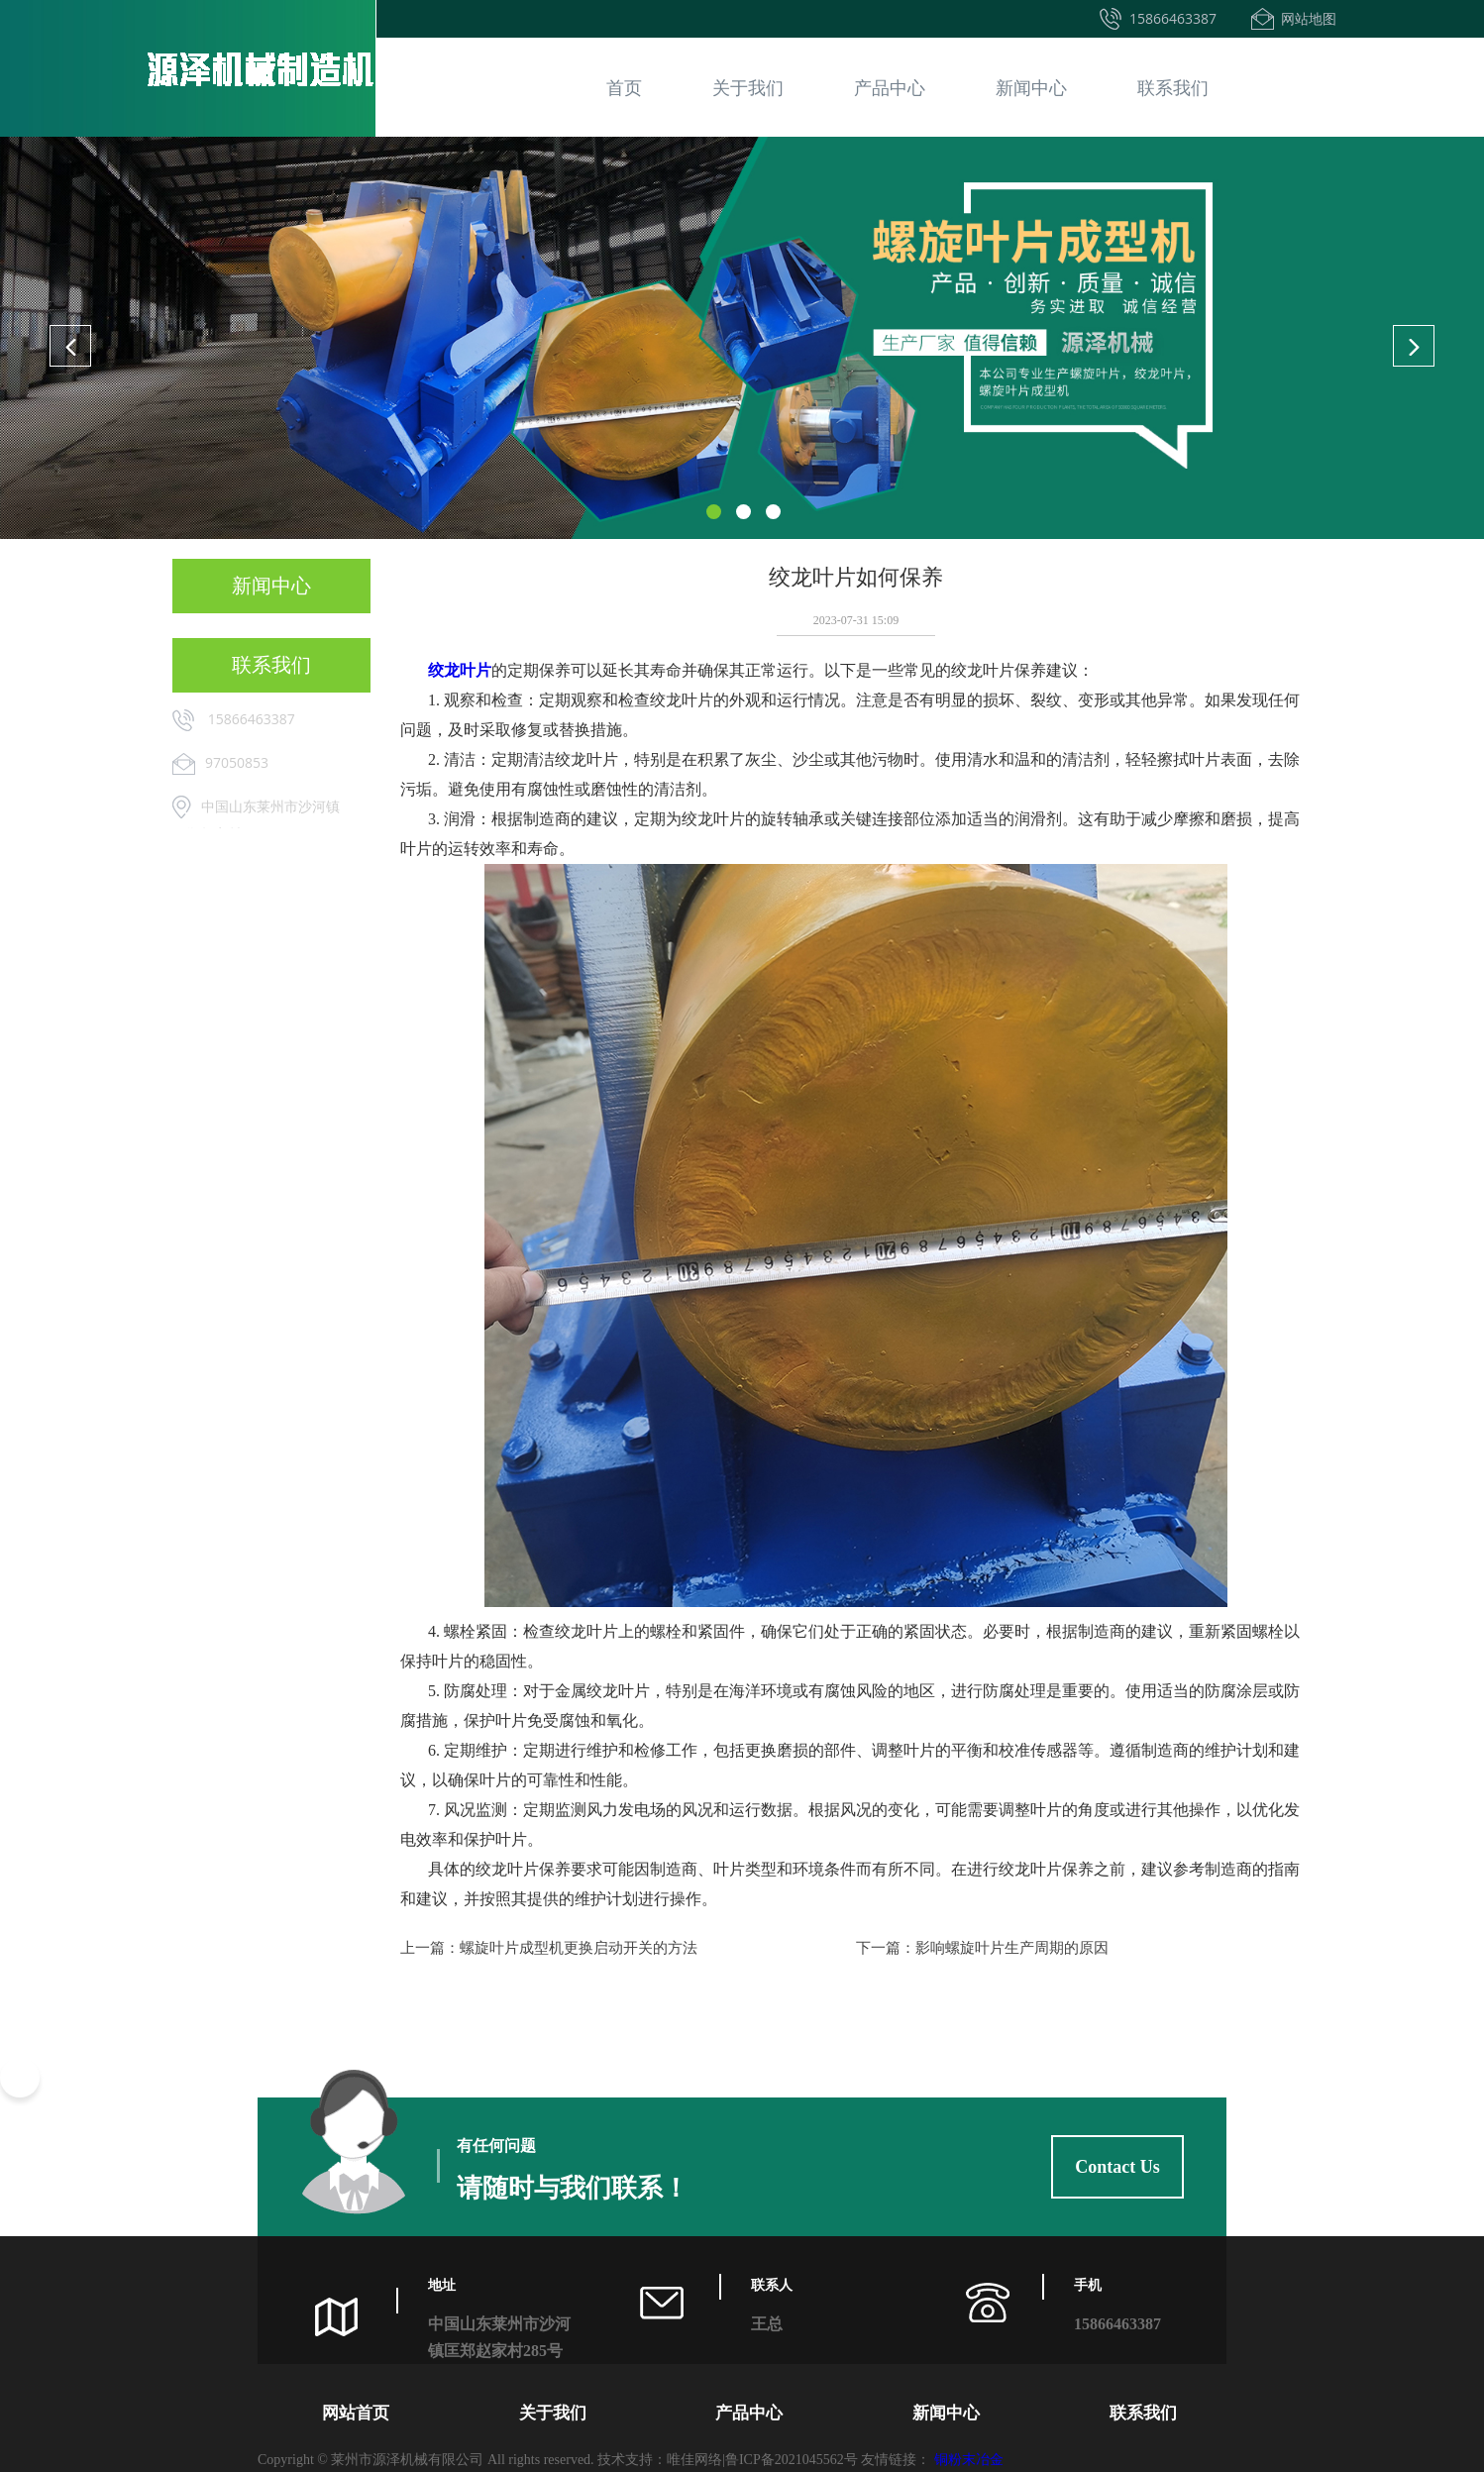 The height and width of the screenshot is (2472, 1484). I want to click on Contact Us, so click(1117, 2167).